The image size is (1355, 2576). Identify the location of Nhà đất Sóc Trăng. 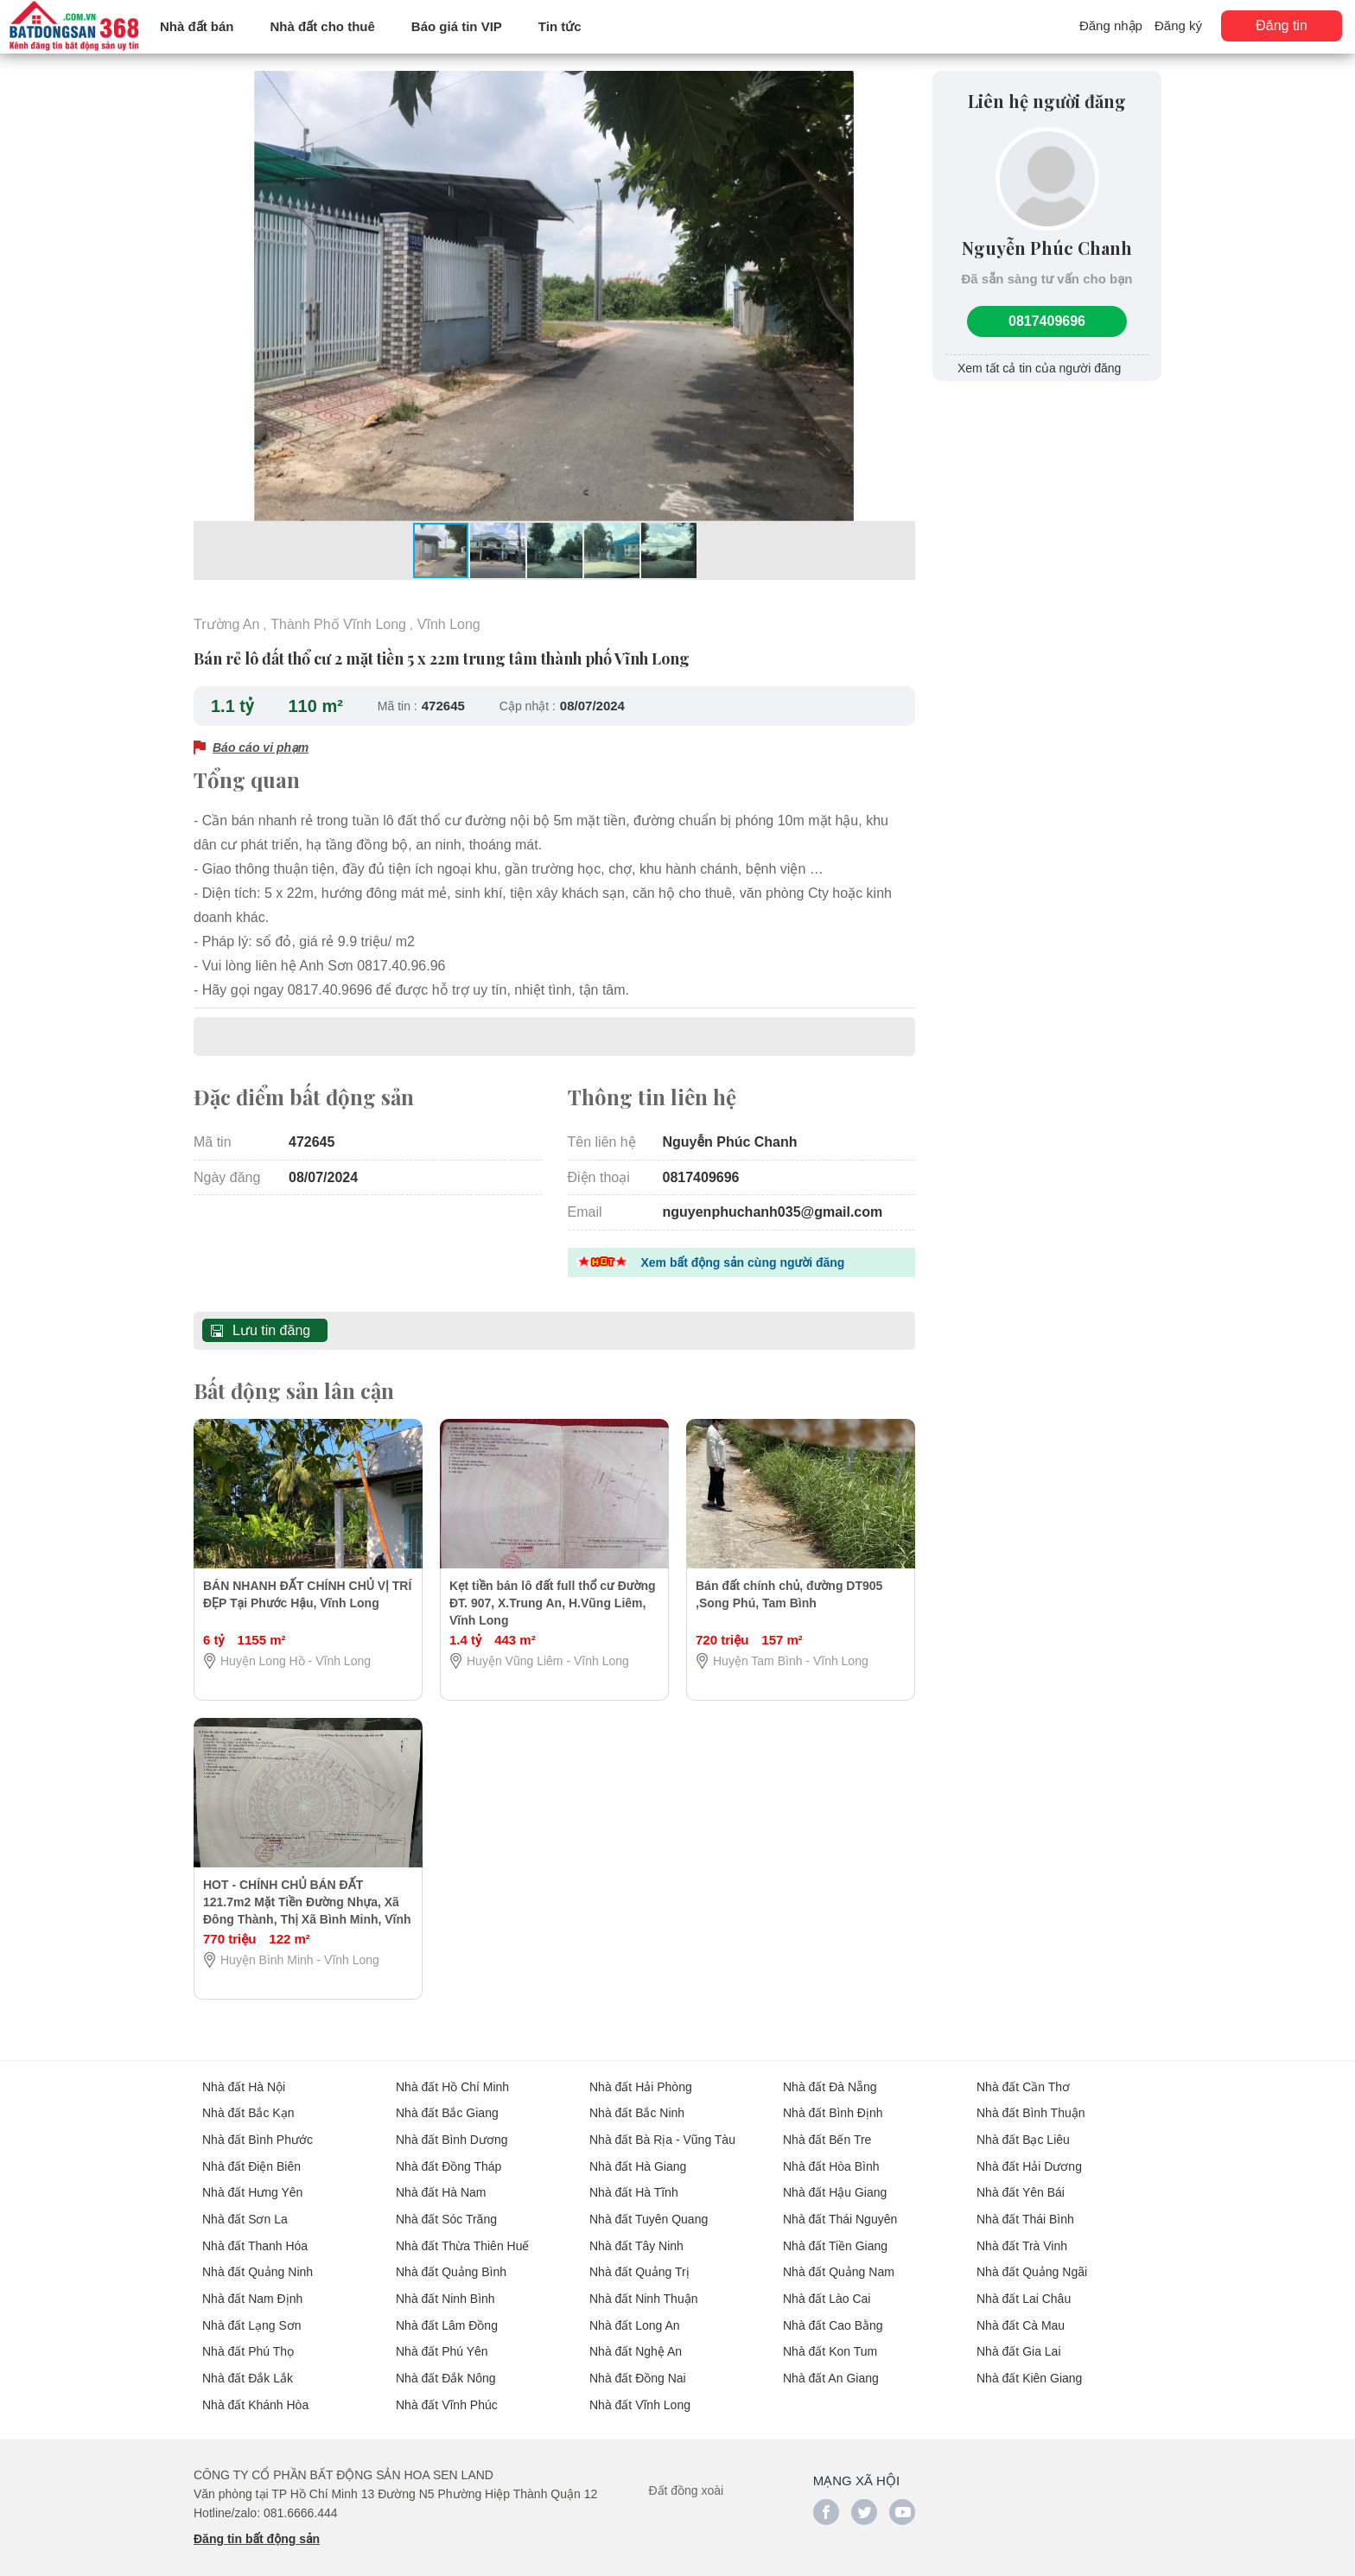
(446, 2210).